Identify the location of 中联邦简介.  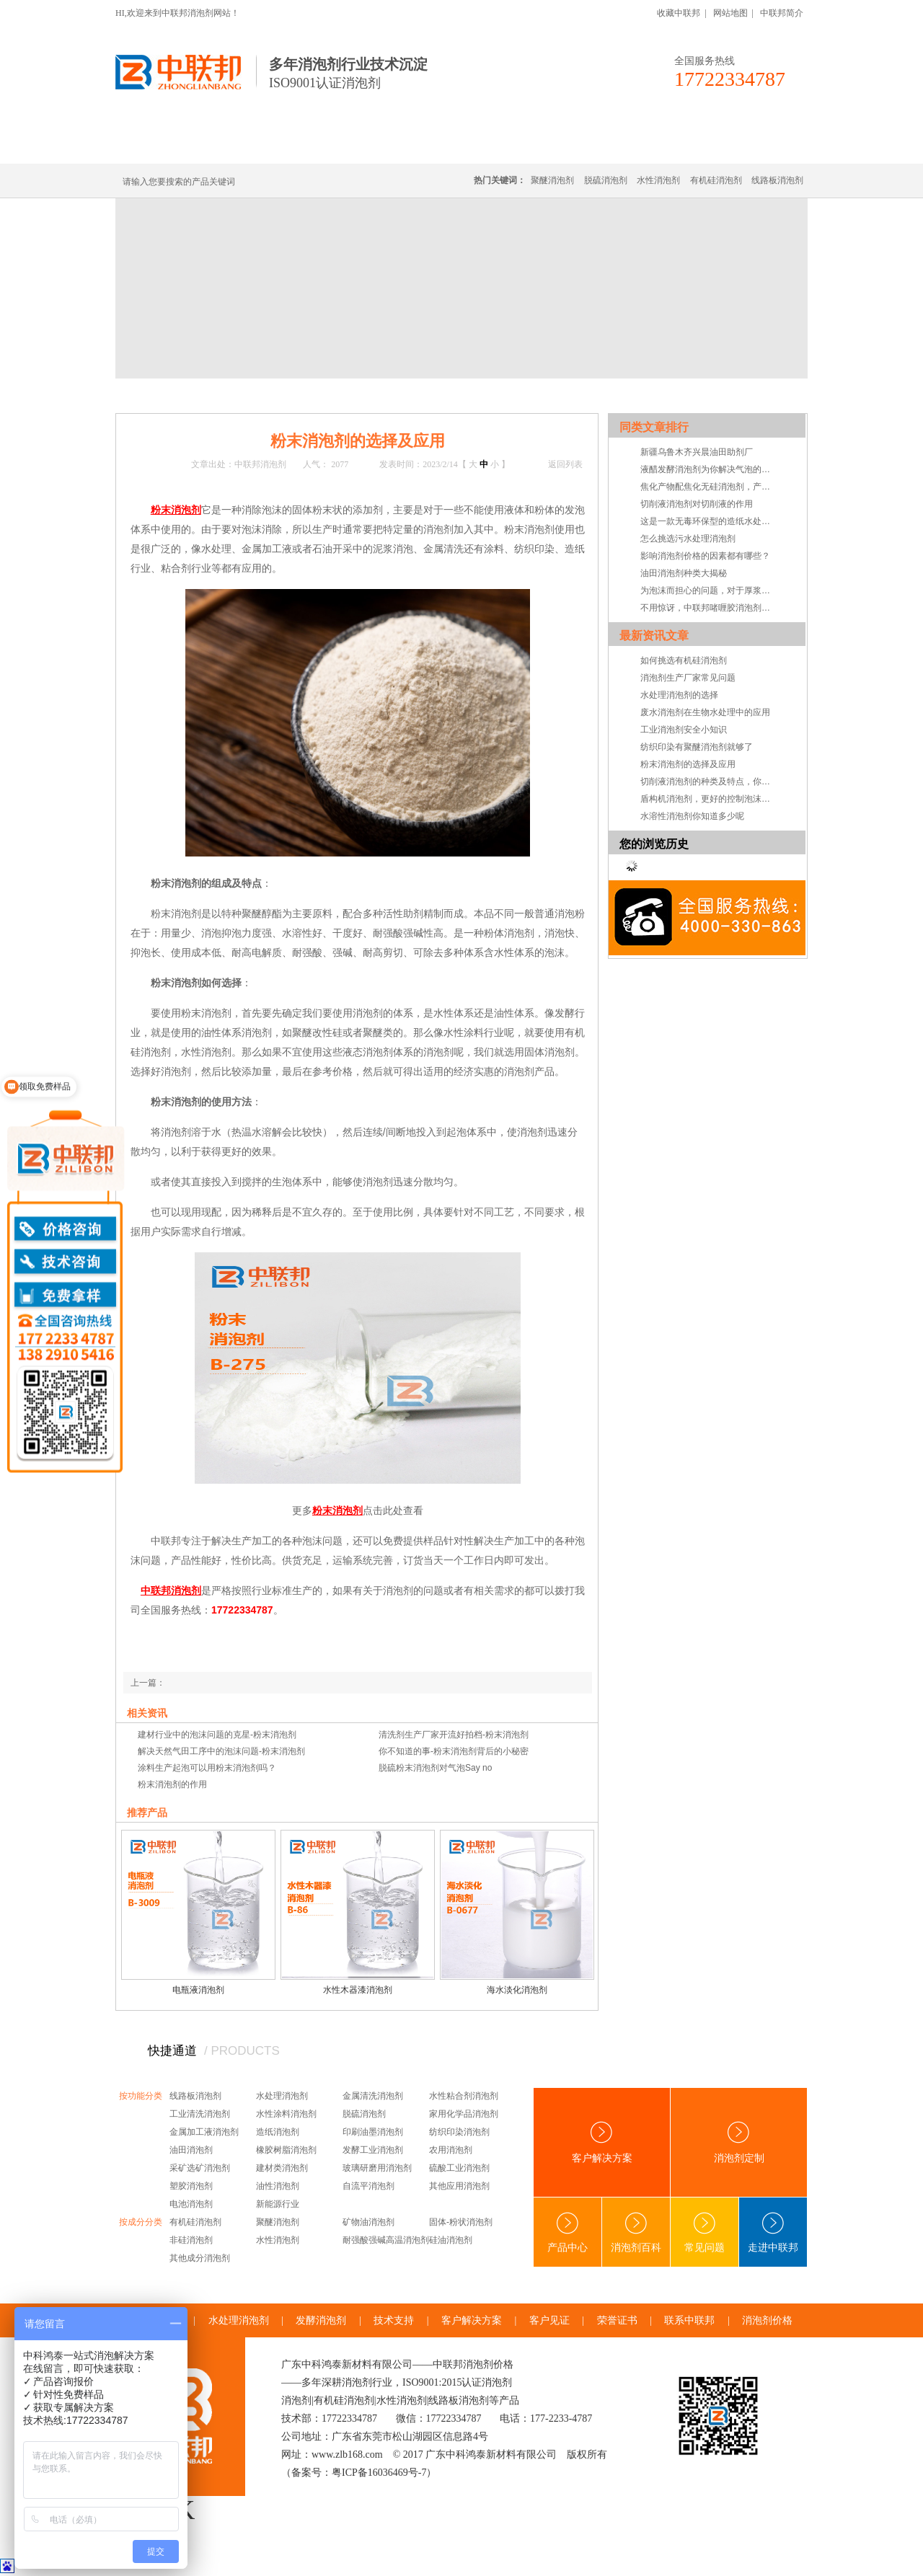
(781, 13).